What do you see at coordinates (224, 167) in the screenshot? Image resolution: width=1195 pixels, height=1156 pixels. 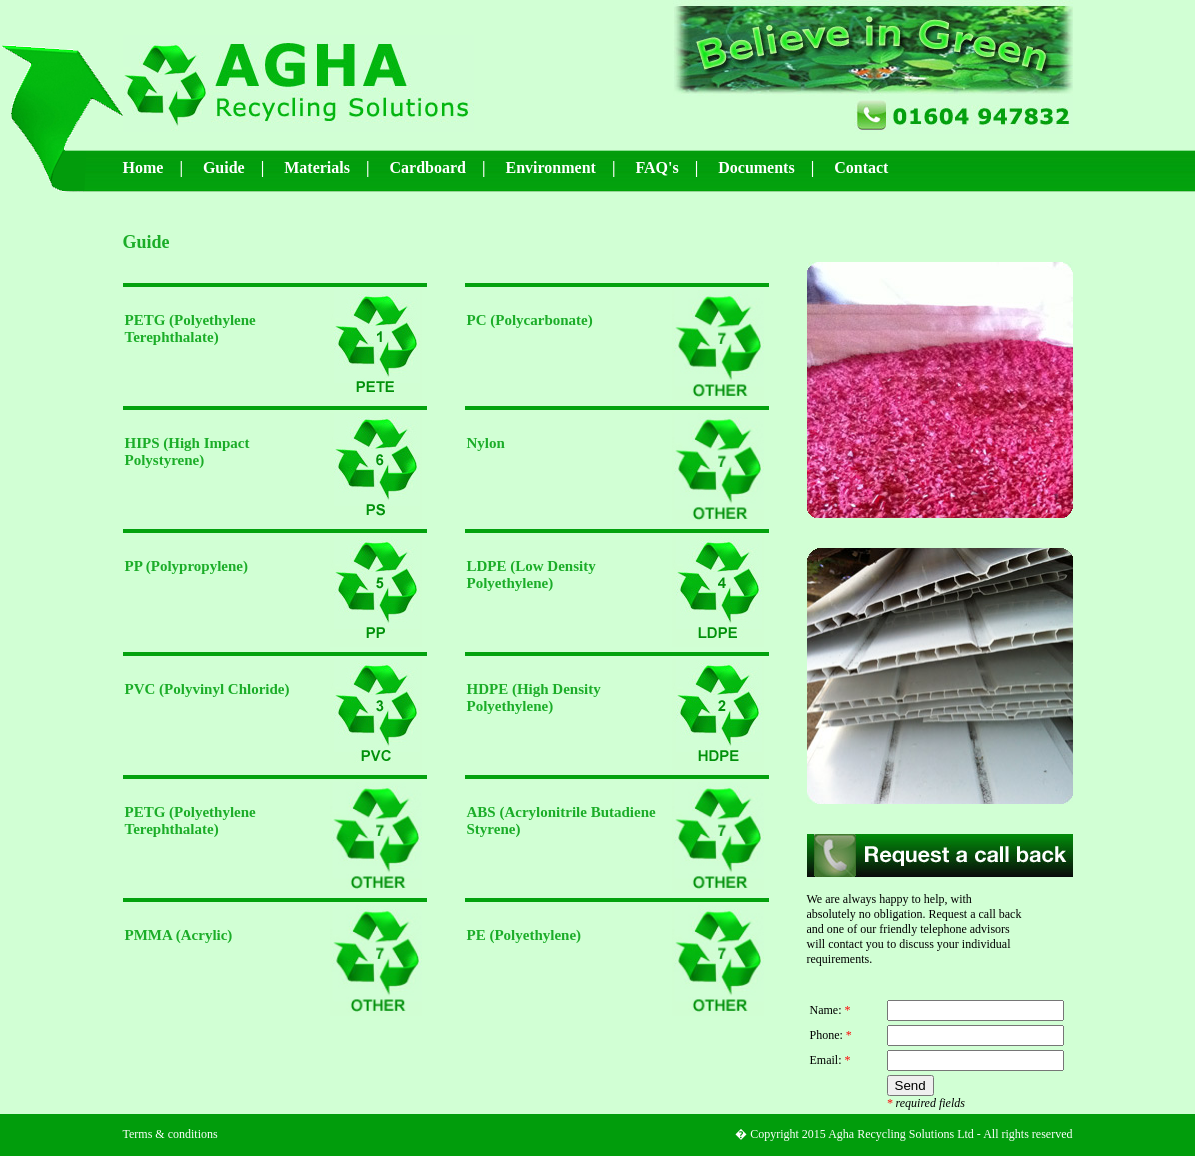 I see `Guide` at bounding box center [224, 167].